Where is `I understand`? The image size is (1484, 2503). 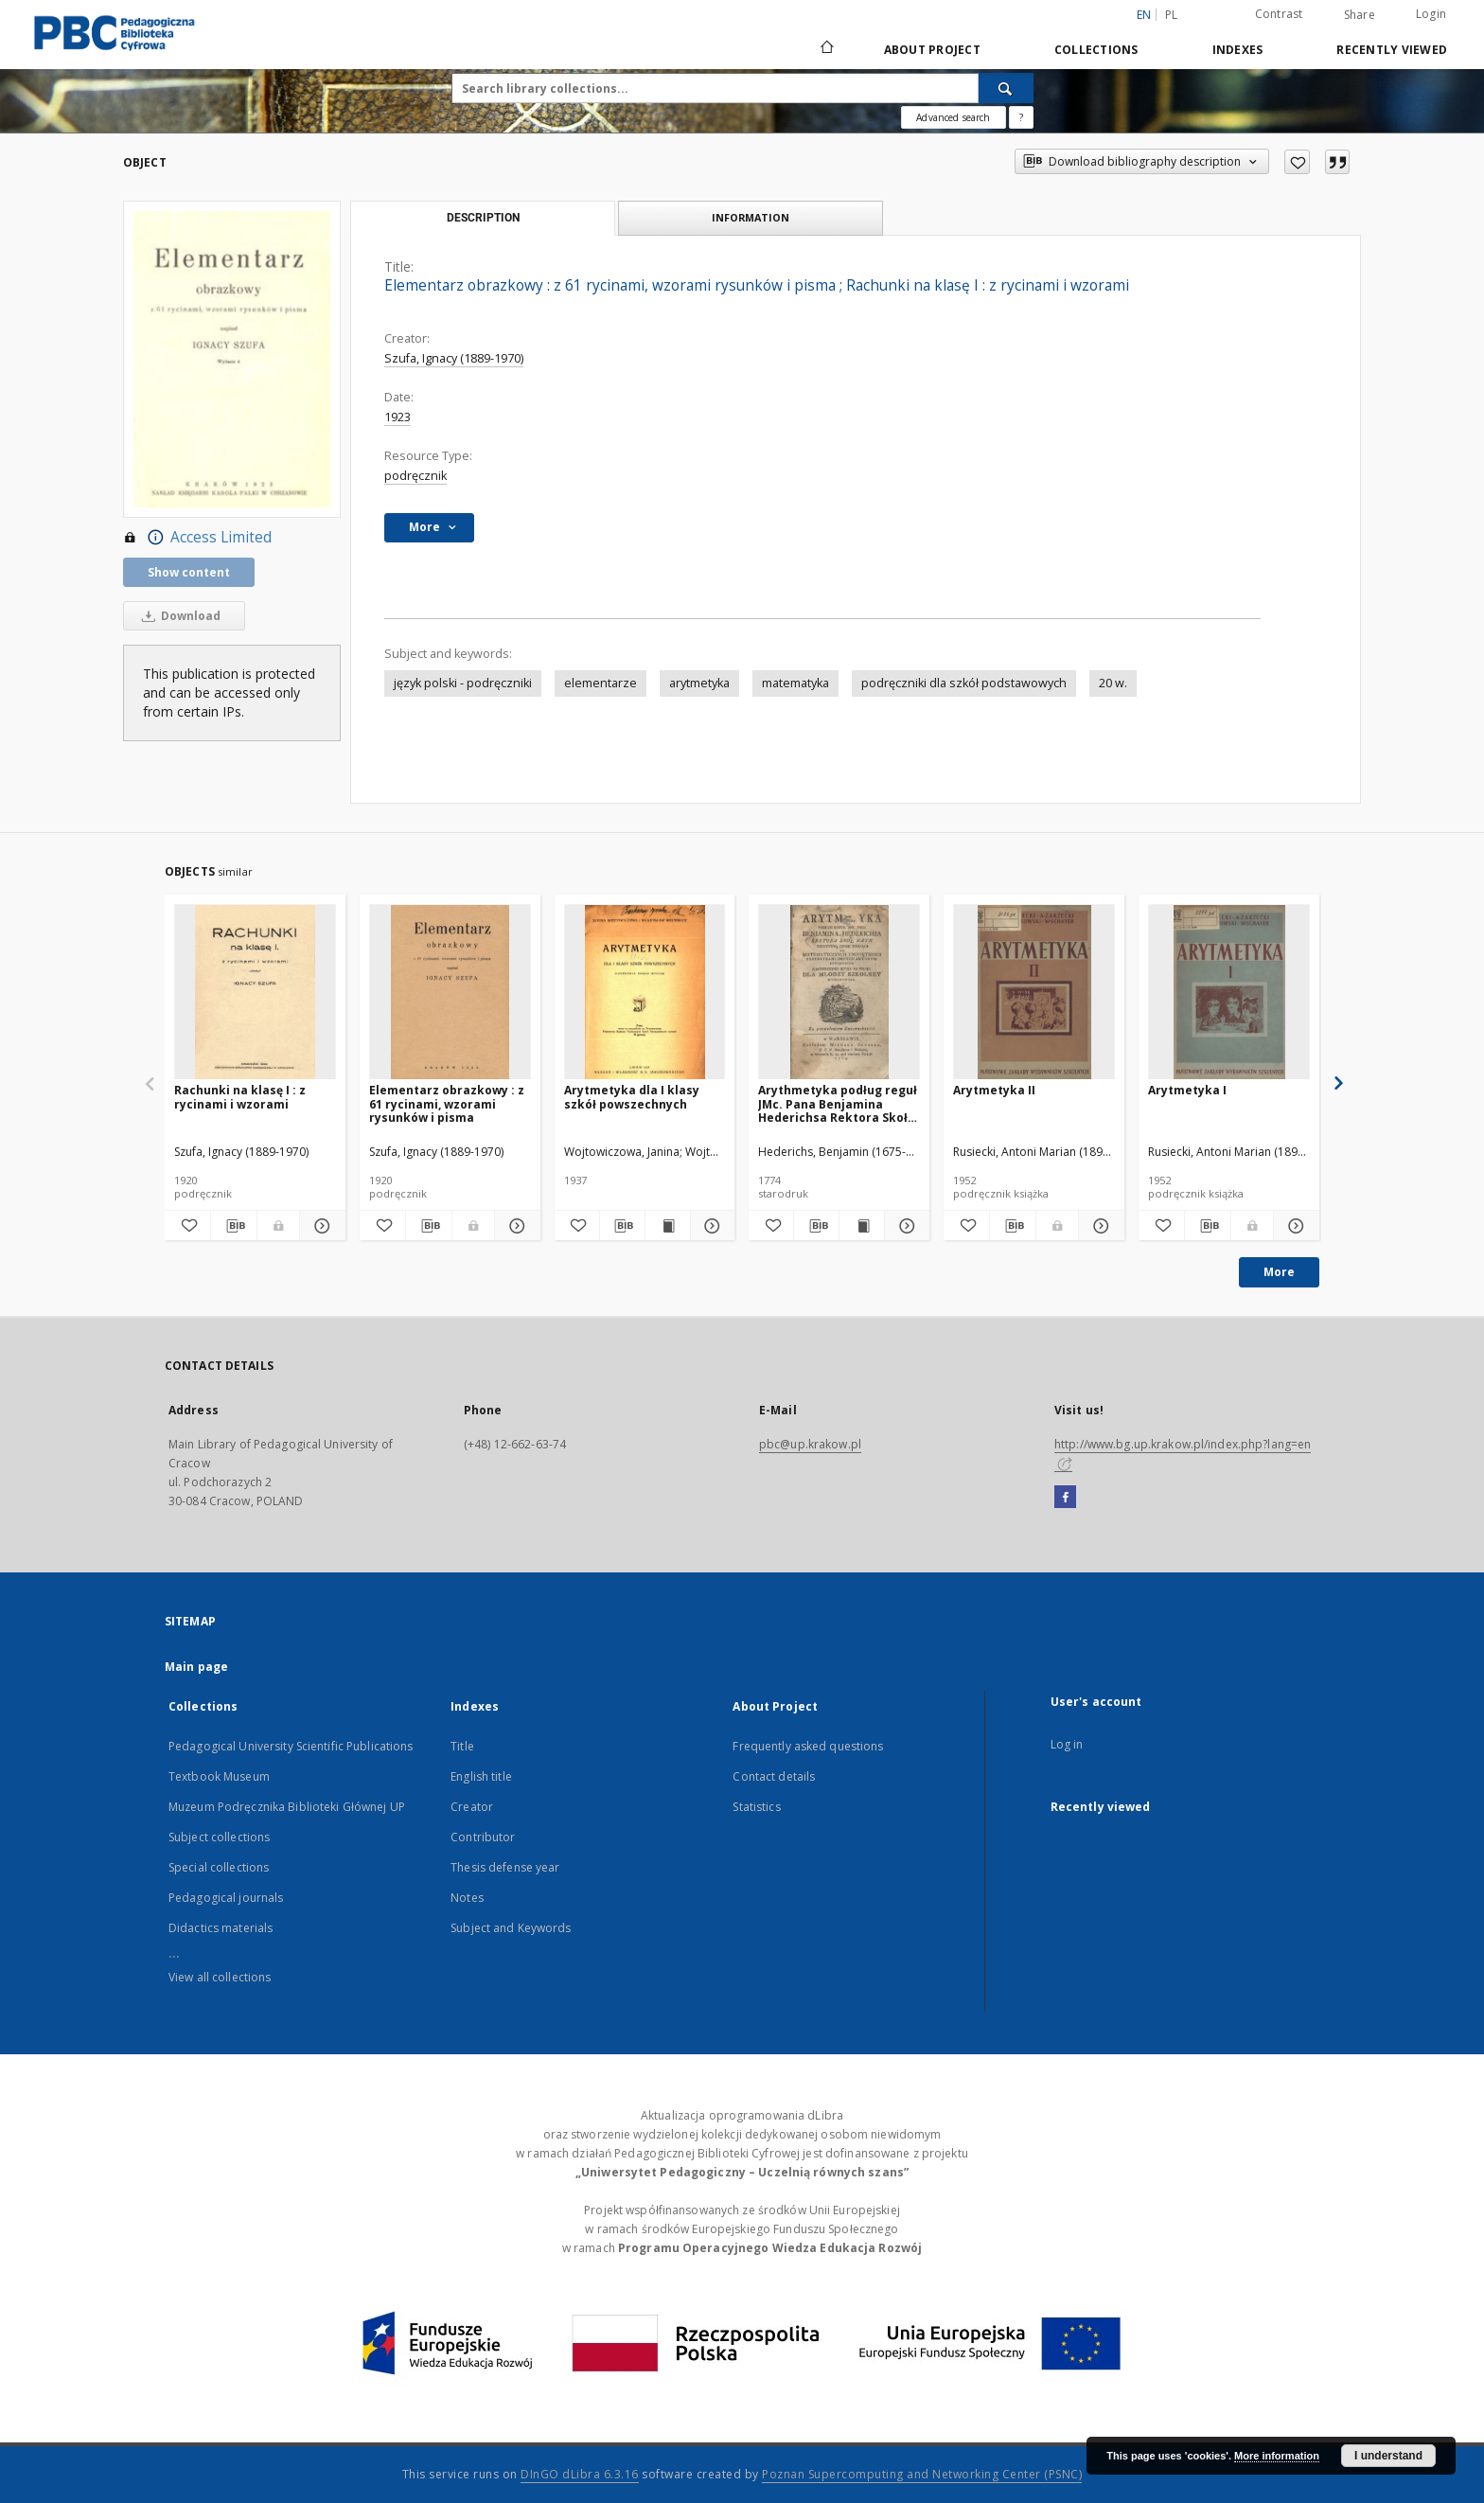
I understand is located at coordinates (1388, 2455).